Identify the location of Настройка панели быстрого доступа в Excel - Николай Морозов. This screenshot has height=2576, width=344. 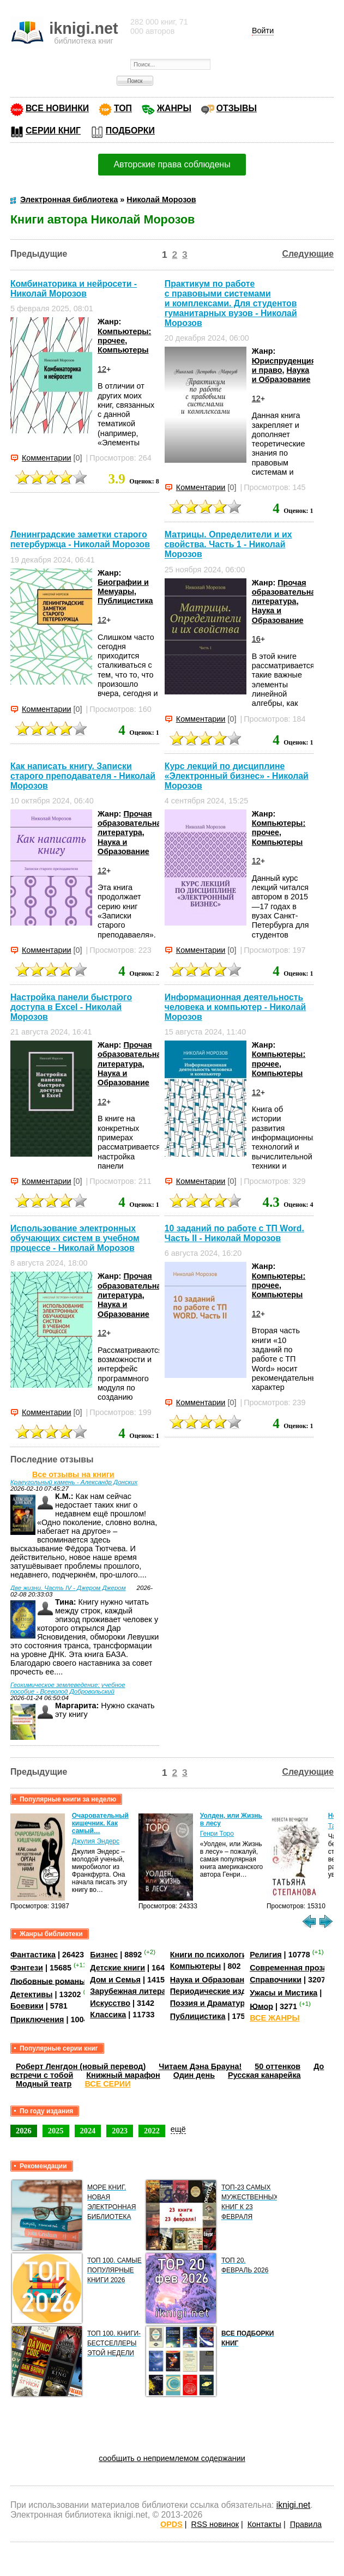
(71, 1007).